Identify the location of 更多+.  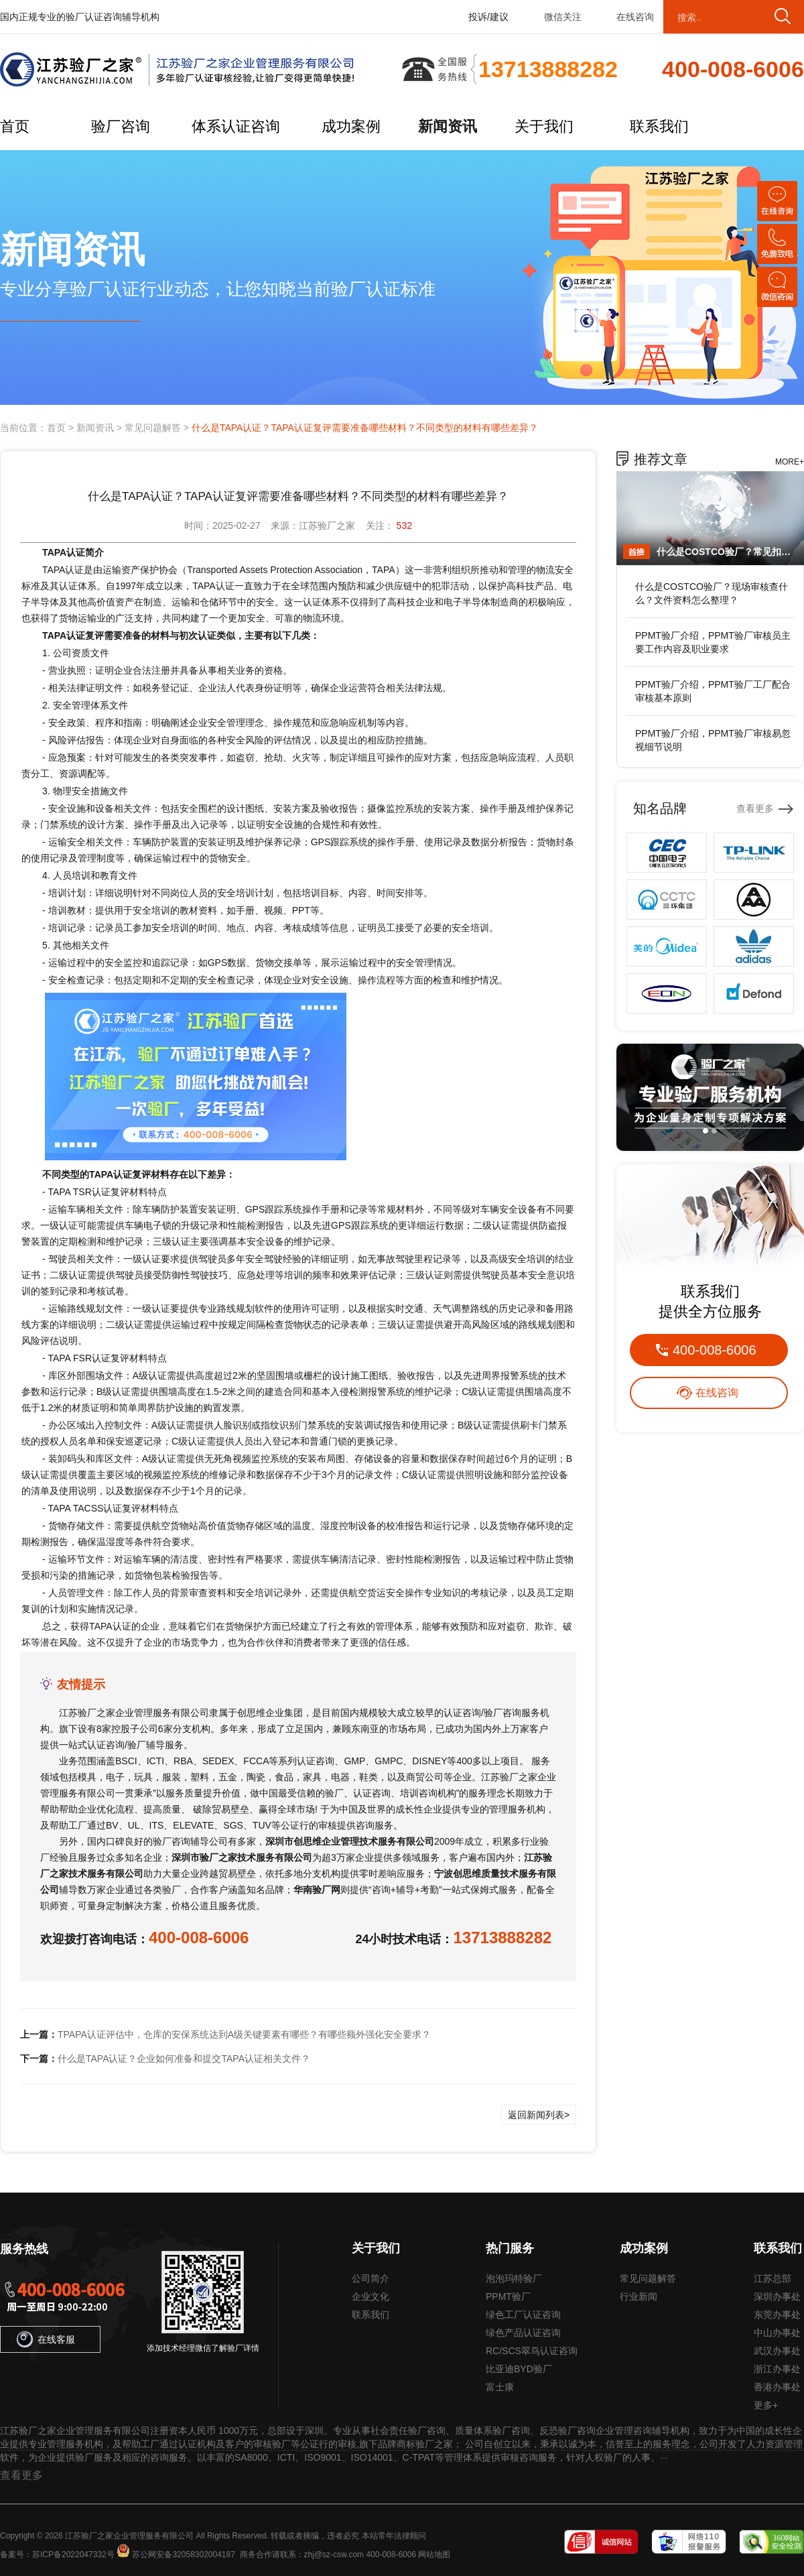
(766, 2405).